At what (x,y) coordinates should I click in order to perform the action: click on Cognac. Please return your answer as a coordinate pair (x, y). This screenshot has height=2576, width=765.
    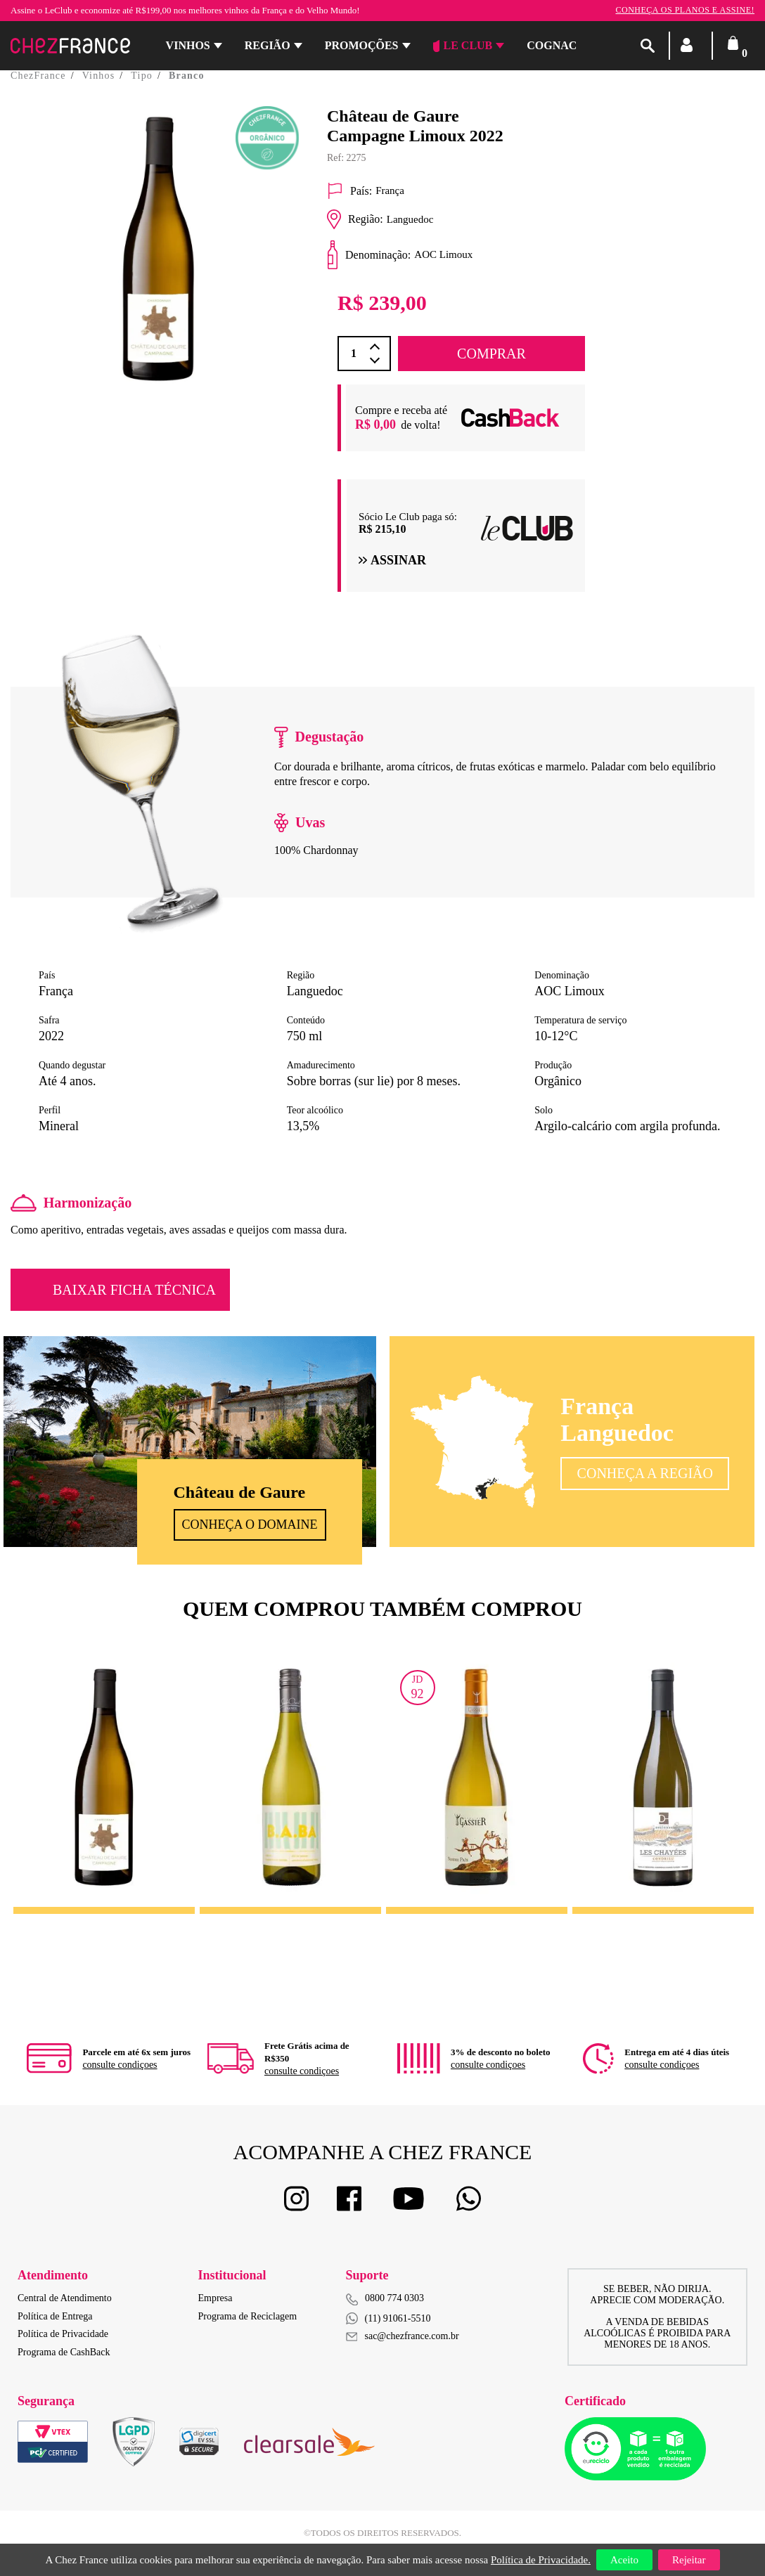
    Looking at the image, I should click on (552, 45).